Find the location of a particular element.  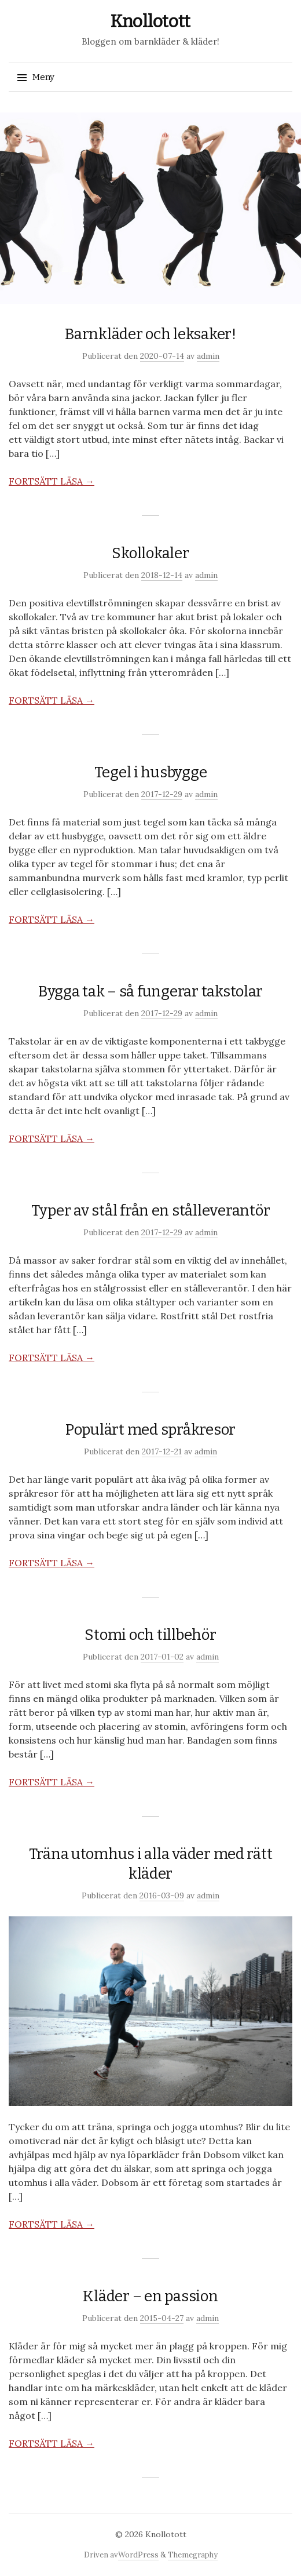

admin is located at coordinates (208, 356).